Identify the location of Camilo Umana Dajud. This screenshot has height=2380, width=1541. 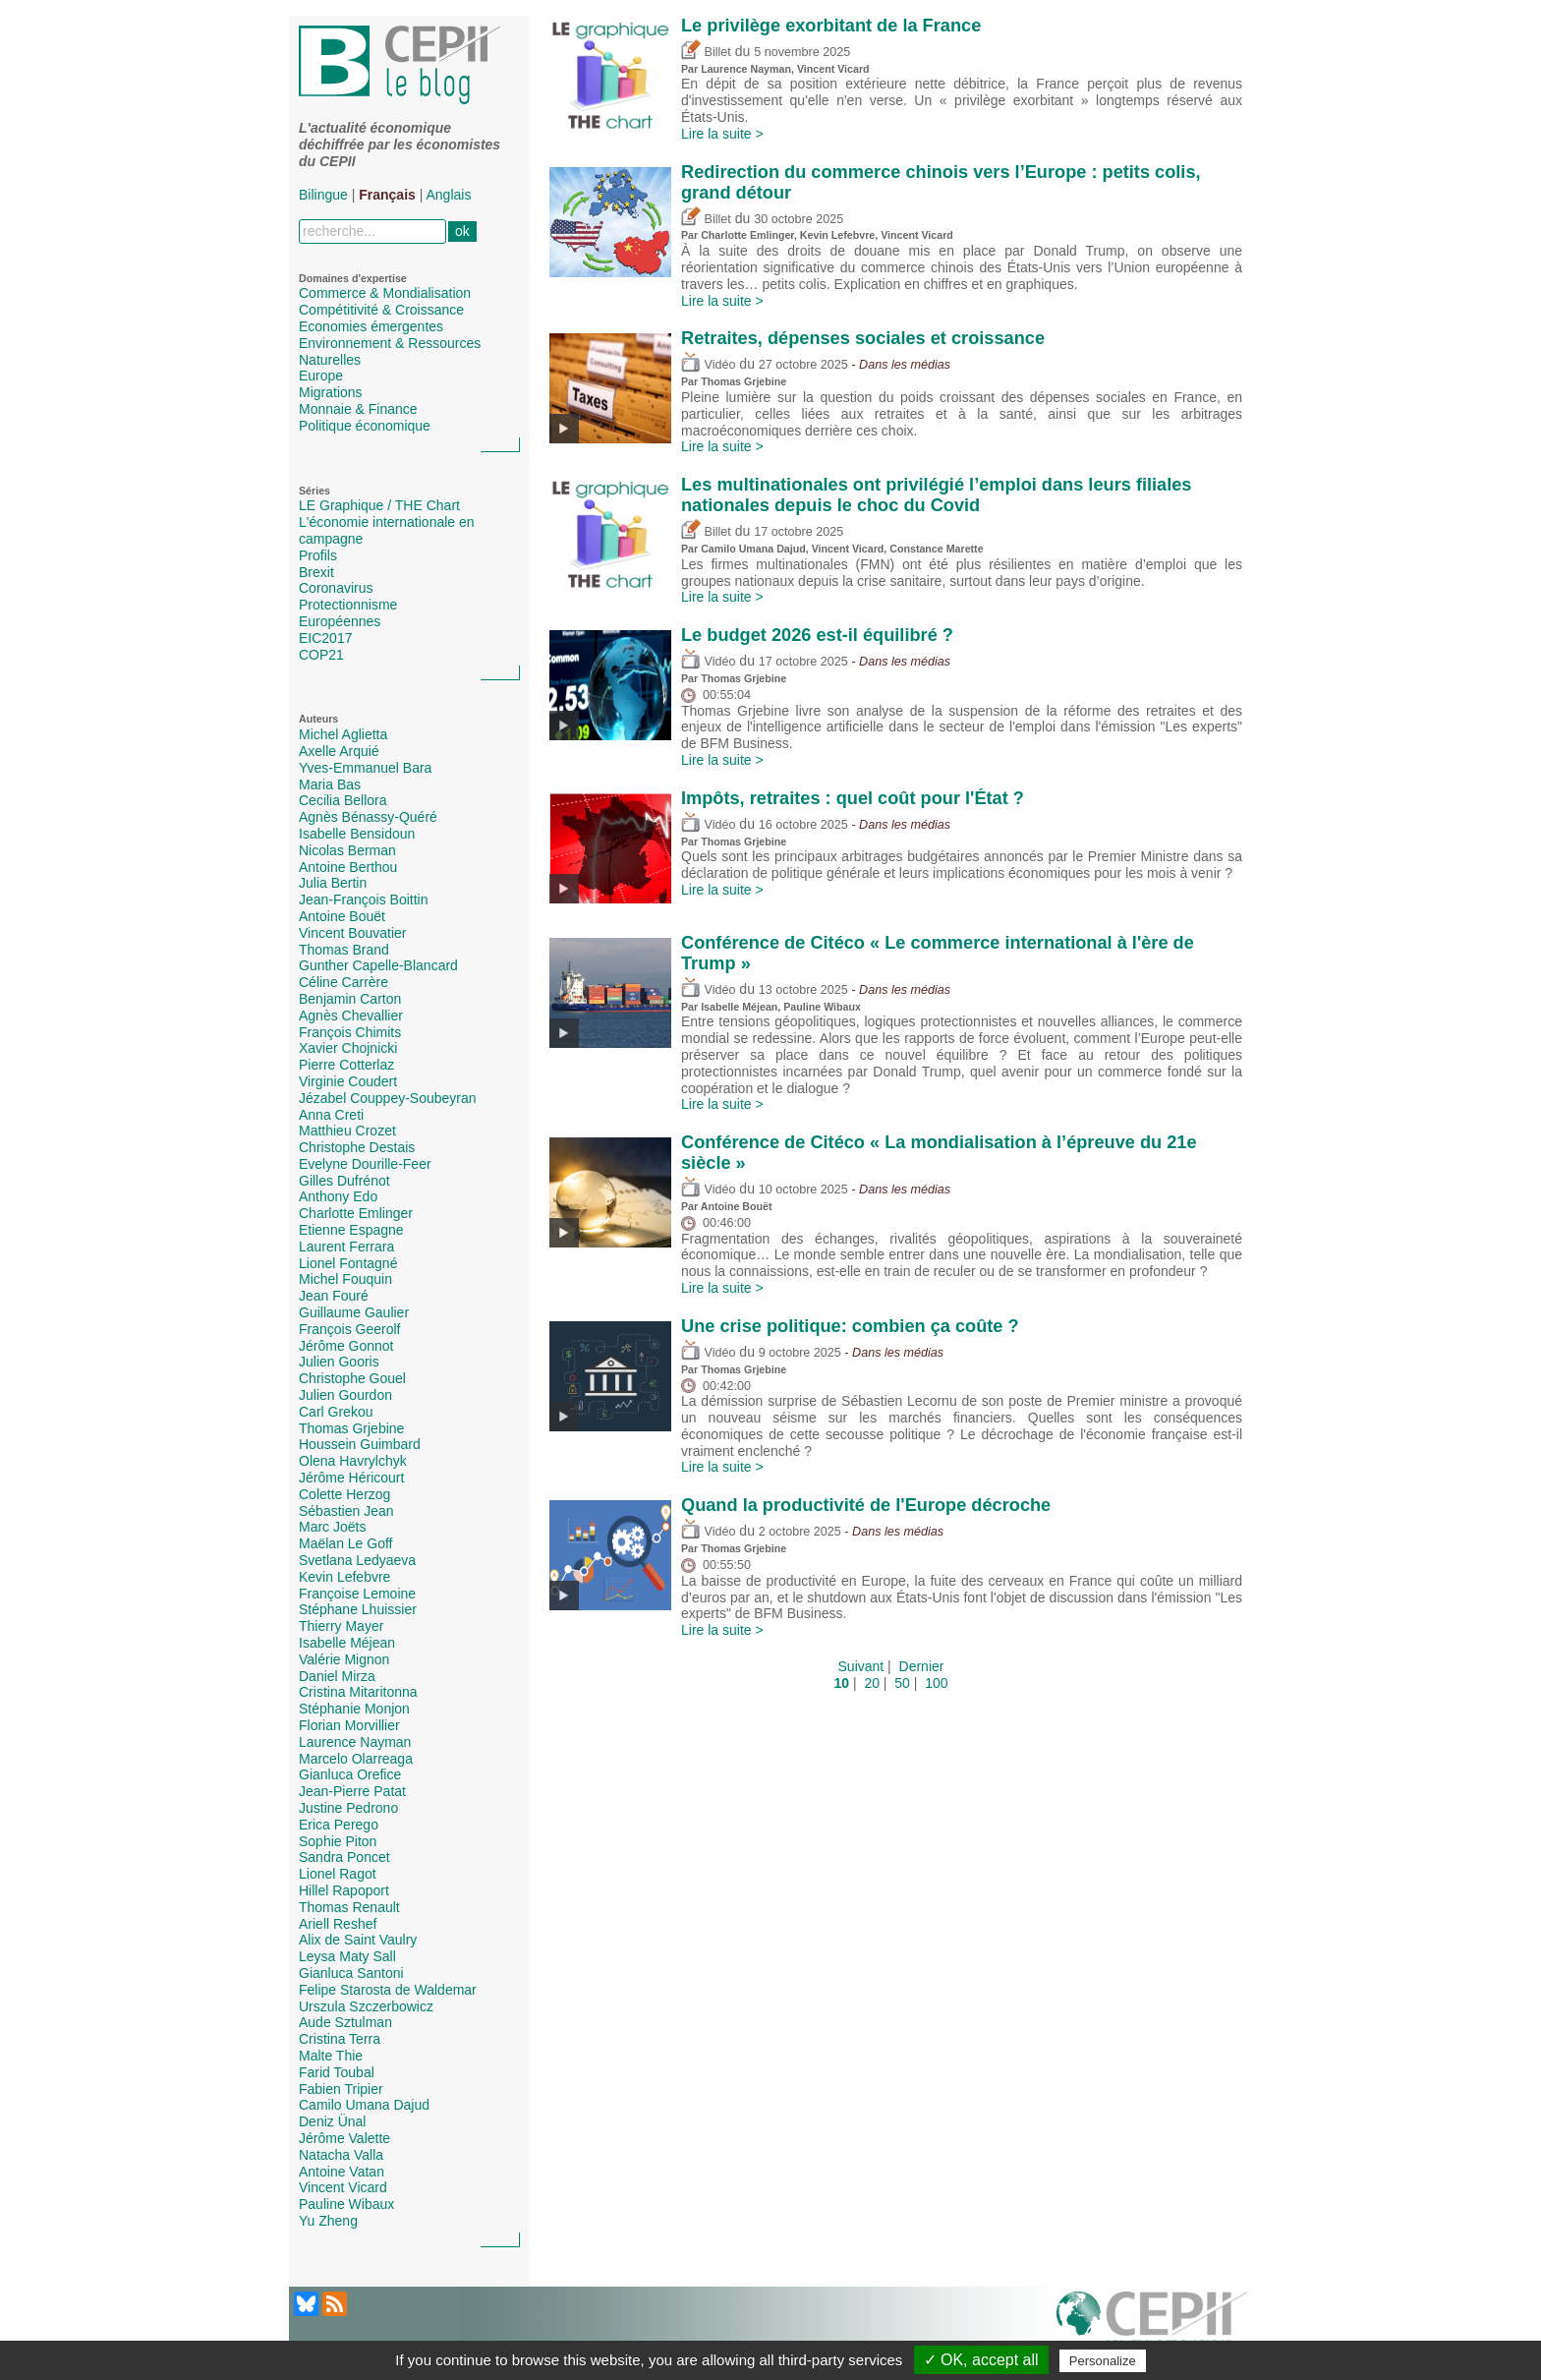
(364, 2105).